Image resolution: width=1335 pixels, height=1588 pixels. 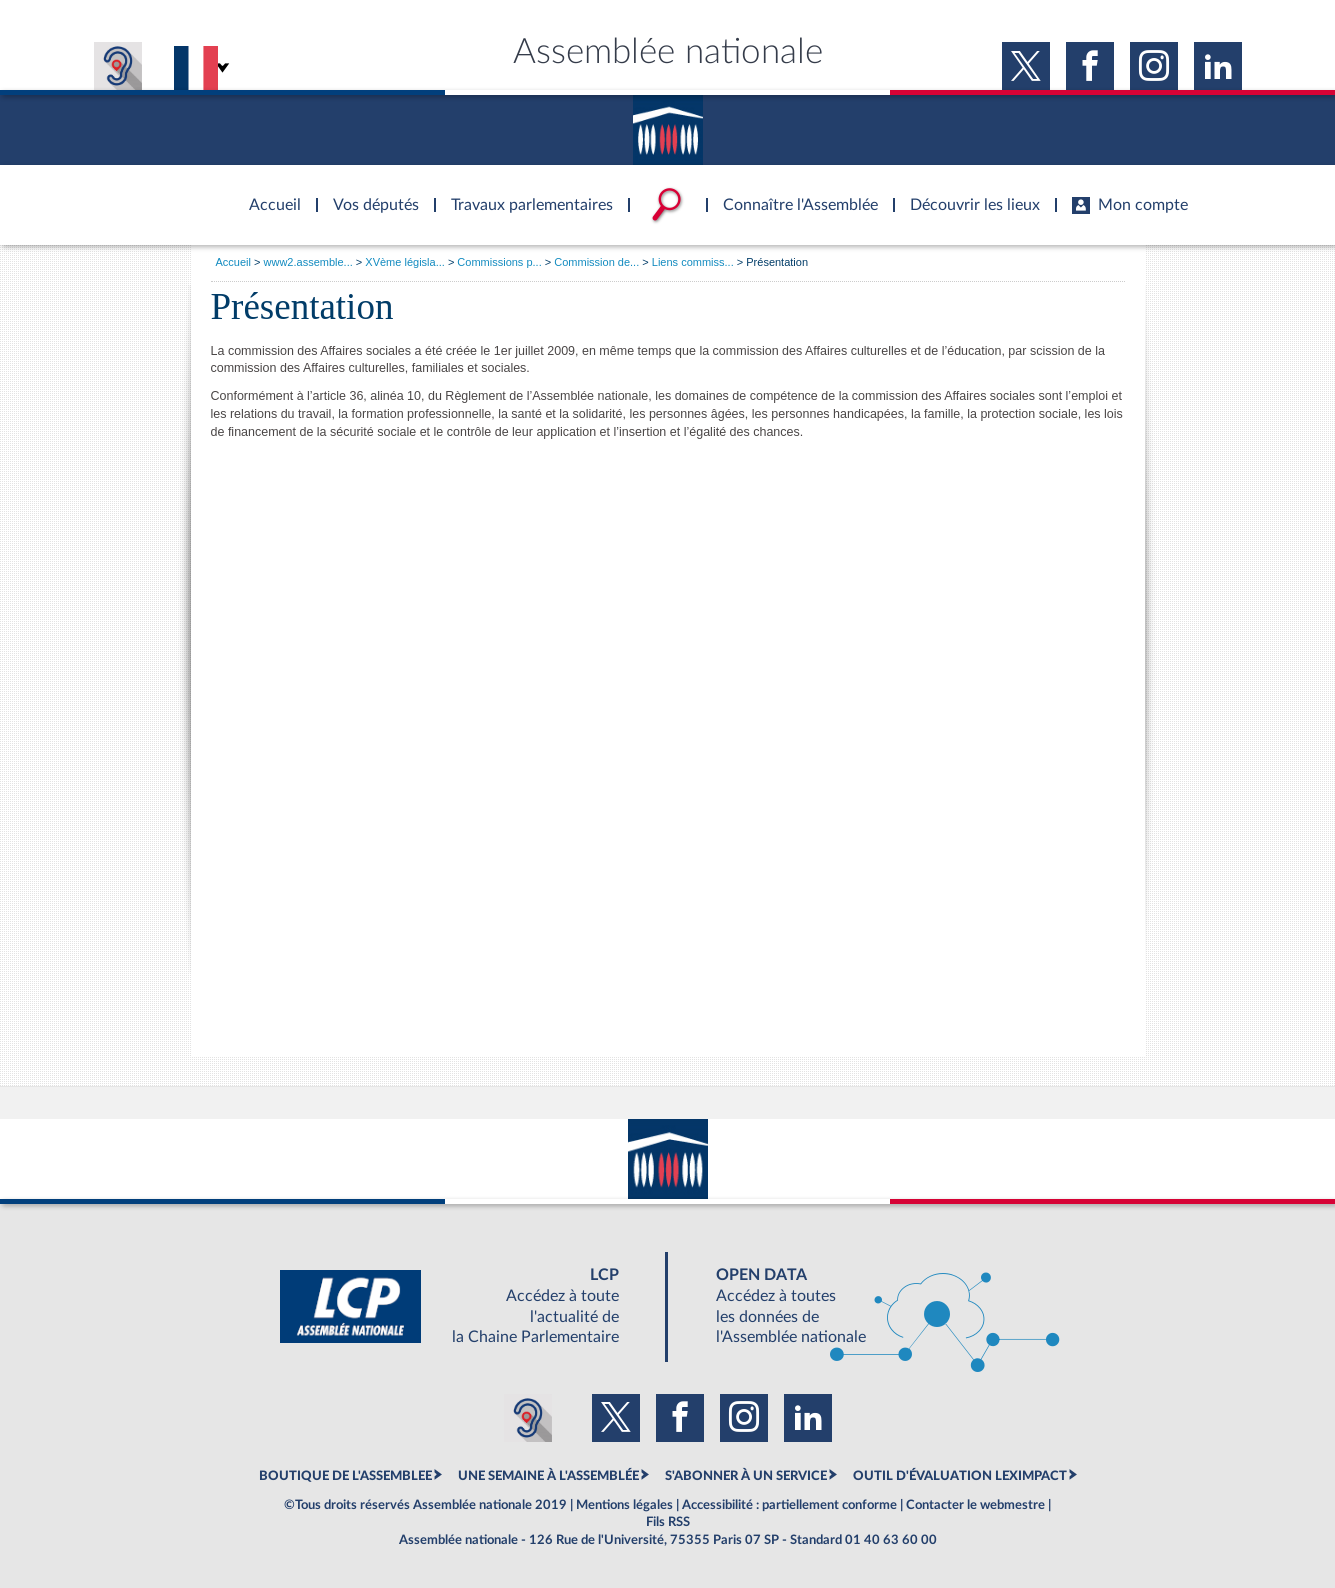 What do you see at coordinates (345, 1476) in the screenshot?
I see `BOUTIQUE DE L'ASSEMBLEE` at bounding box center [345, 1476].